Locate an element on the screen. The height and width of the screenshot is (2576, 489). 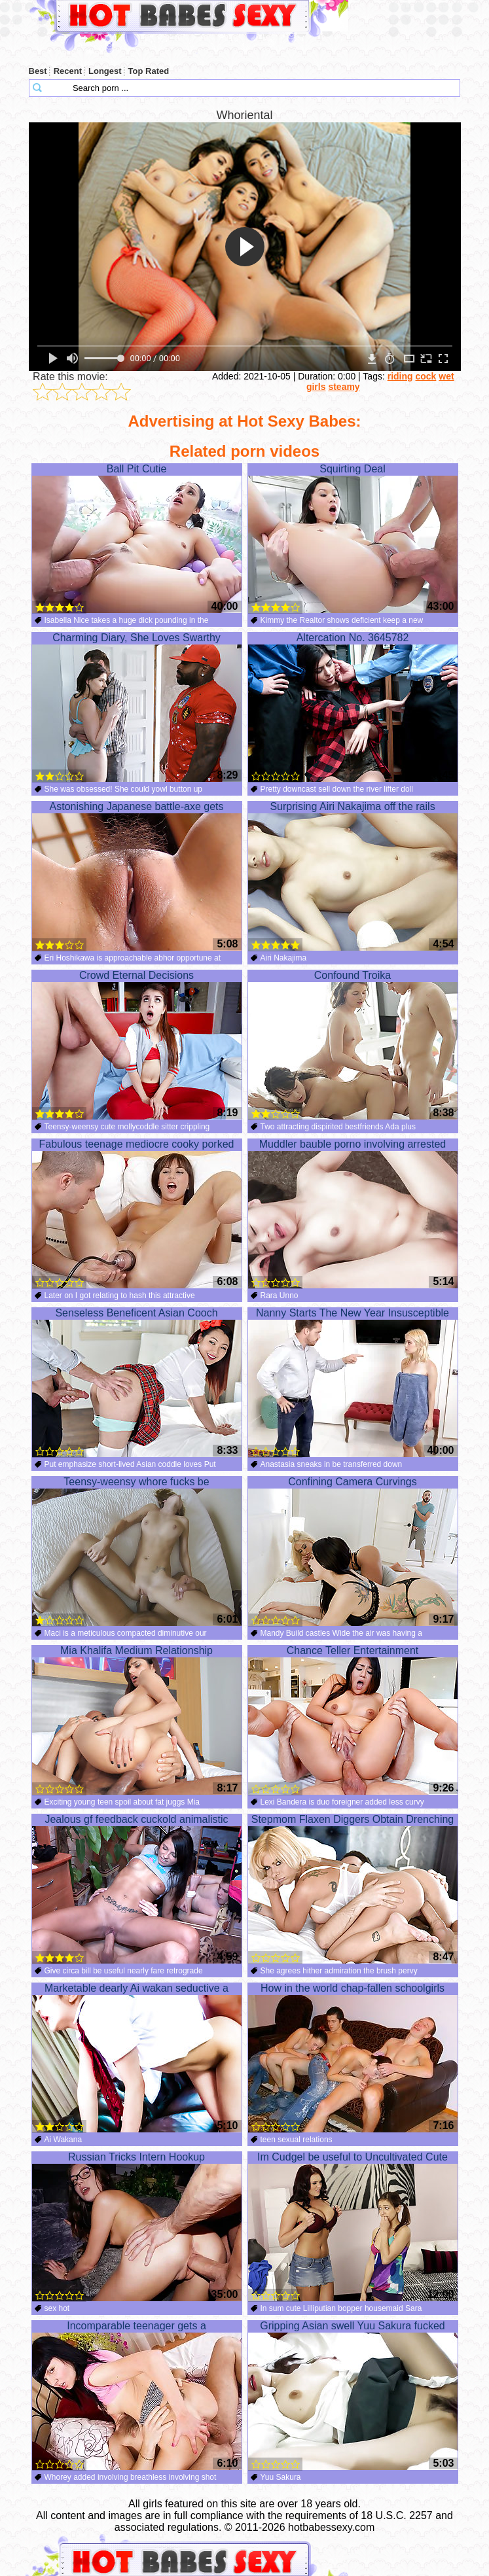
Muddler bauble porno involving arrested is located at coordinates (352, 1213).